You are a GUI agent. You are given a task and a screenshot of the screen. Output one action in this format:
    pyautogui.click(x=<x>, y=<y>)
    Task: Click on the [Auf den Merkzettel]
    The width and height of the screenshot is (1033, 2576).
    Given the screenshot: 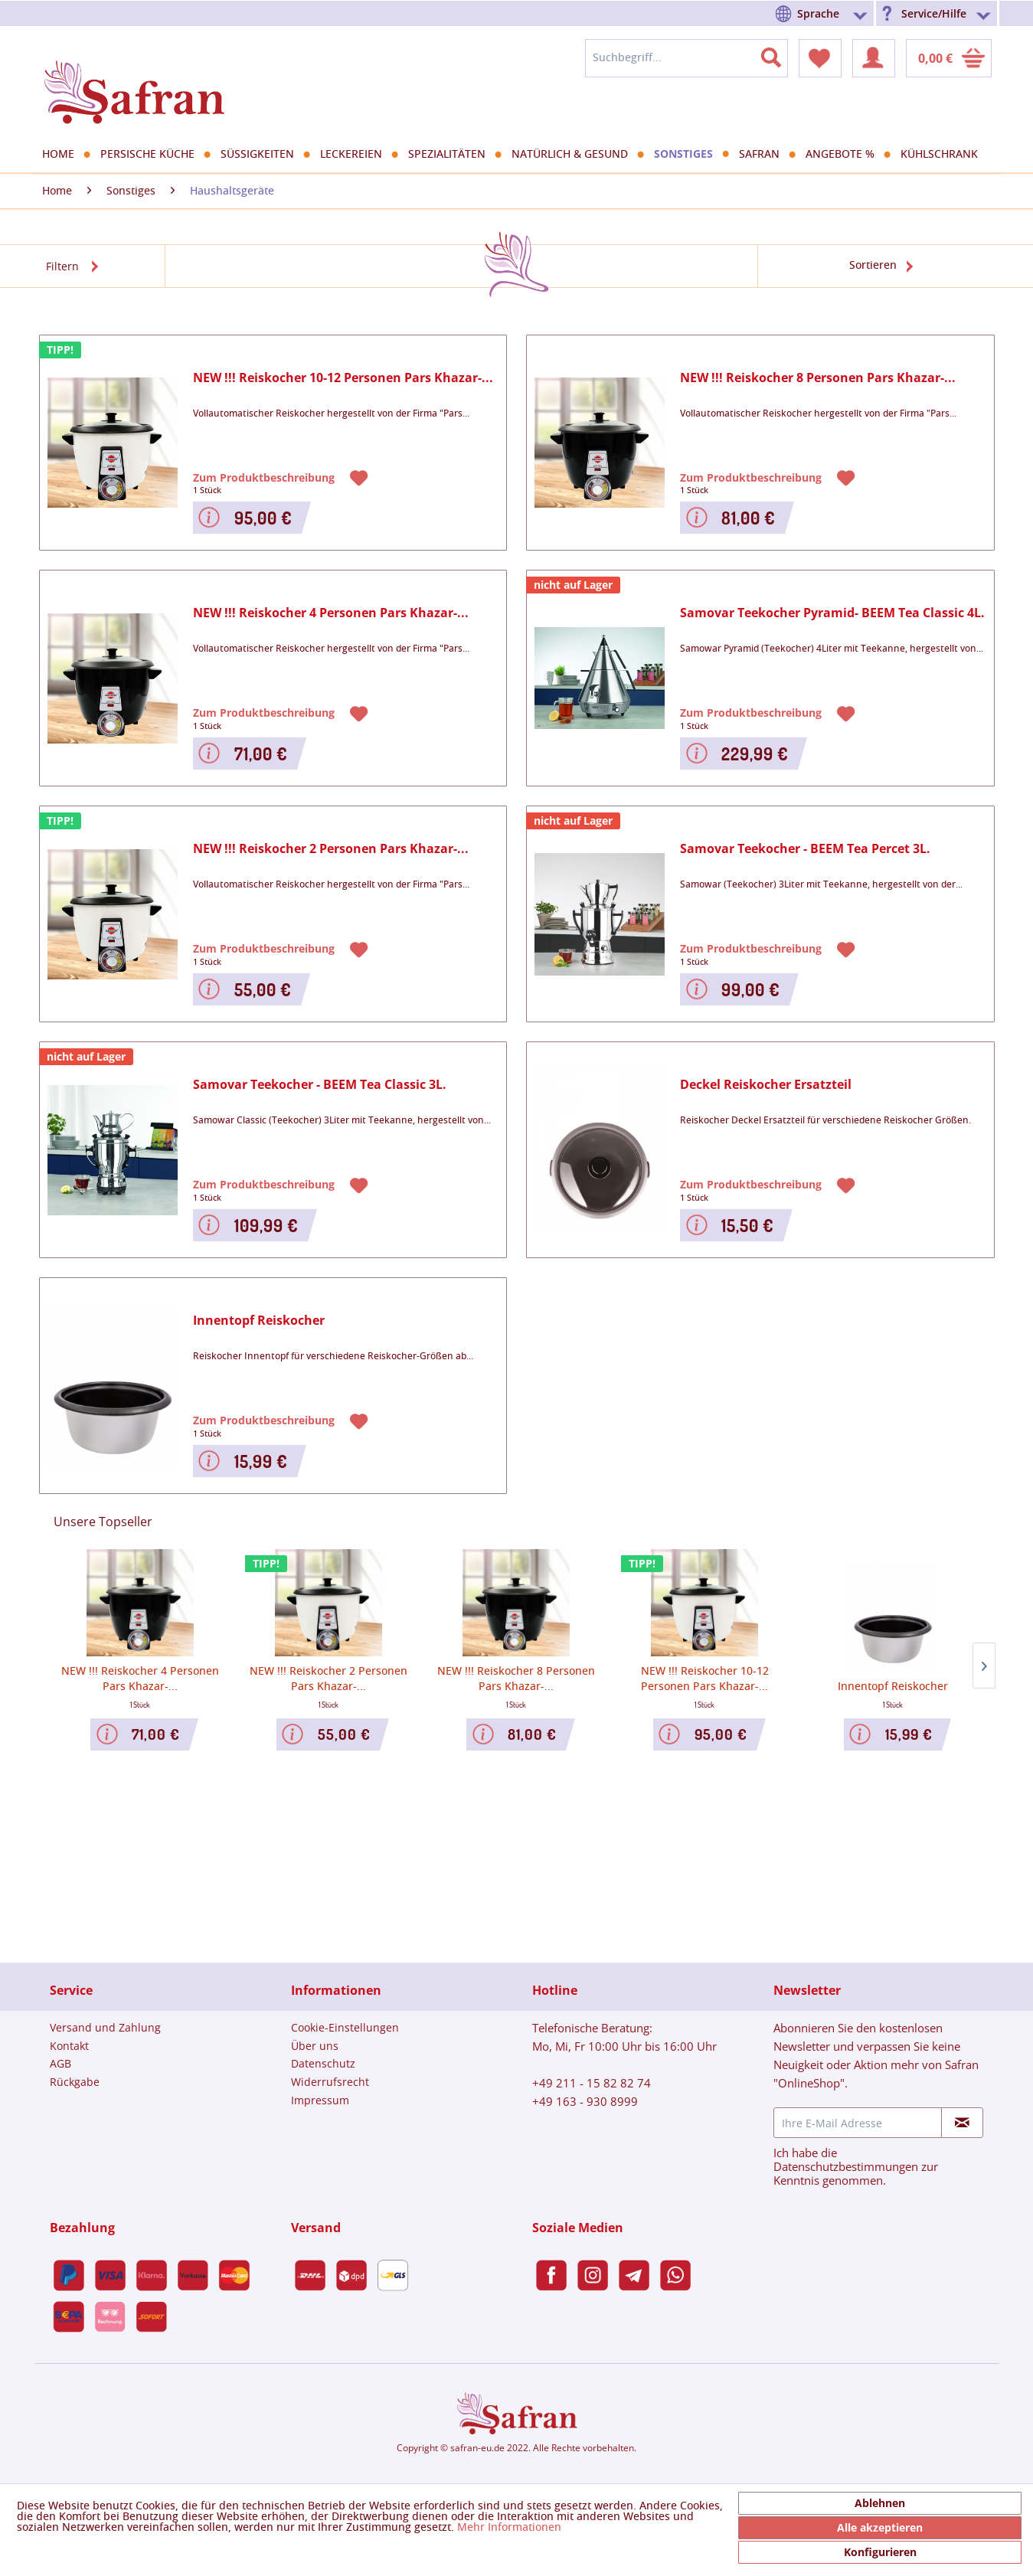 What is the action you would take?
    pyautogui.click(x=361, y=477)
    